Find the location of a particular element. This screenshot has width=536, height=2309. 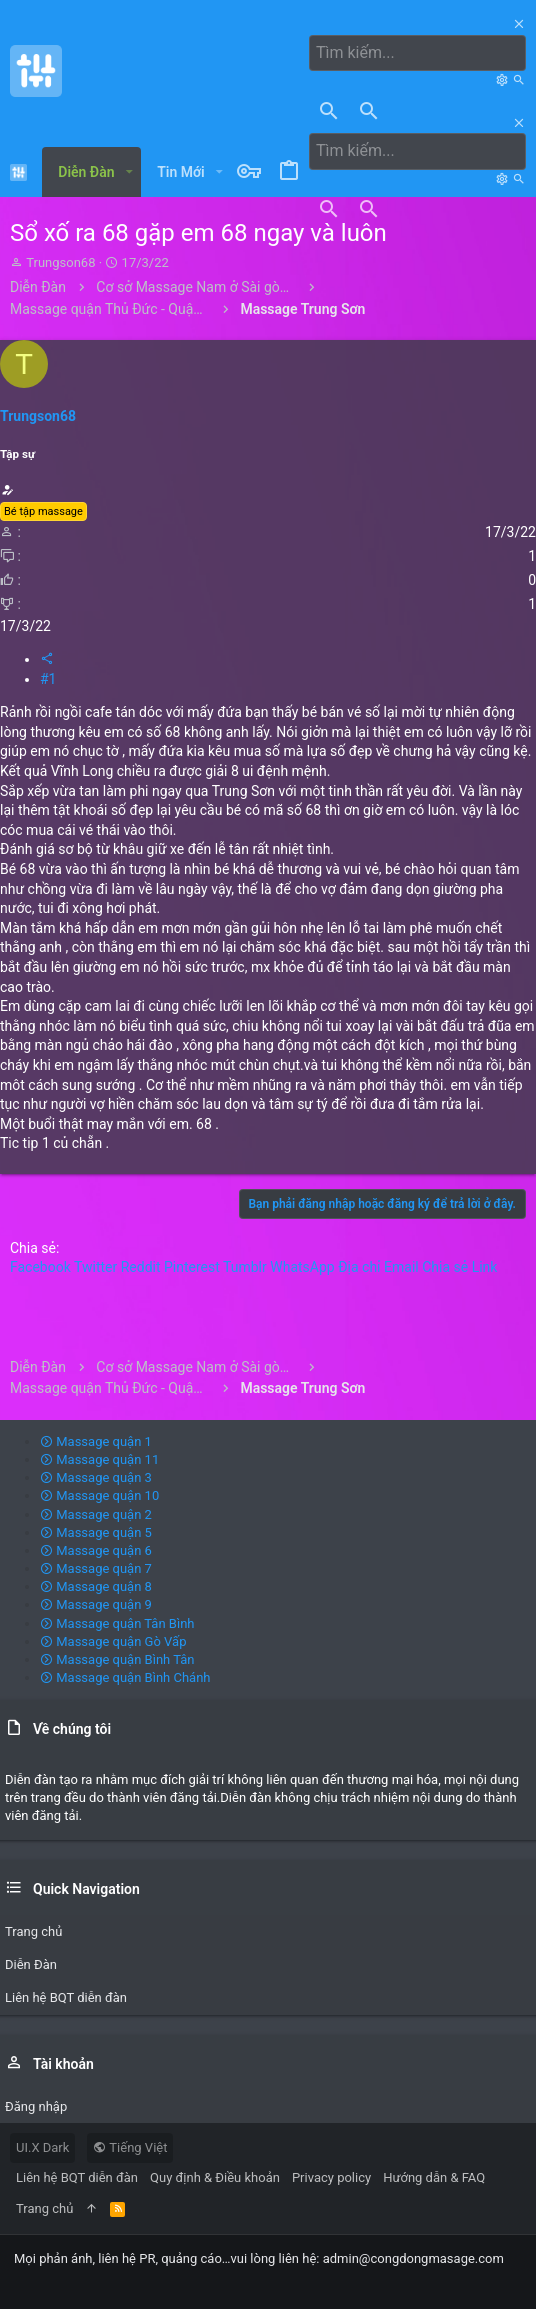

Hướng dẫn & FAQ is located at coordinates (434, 2177).